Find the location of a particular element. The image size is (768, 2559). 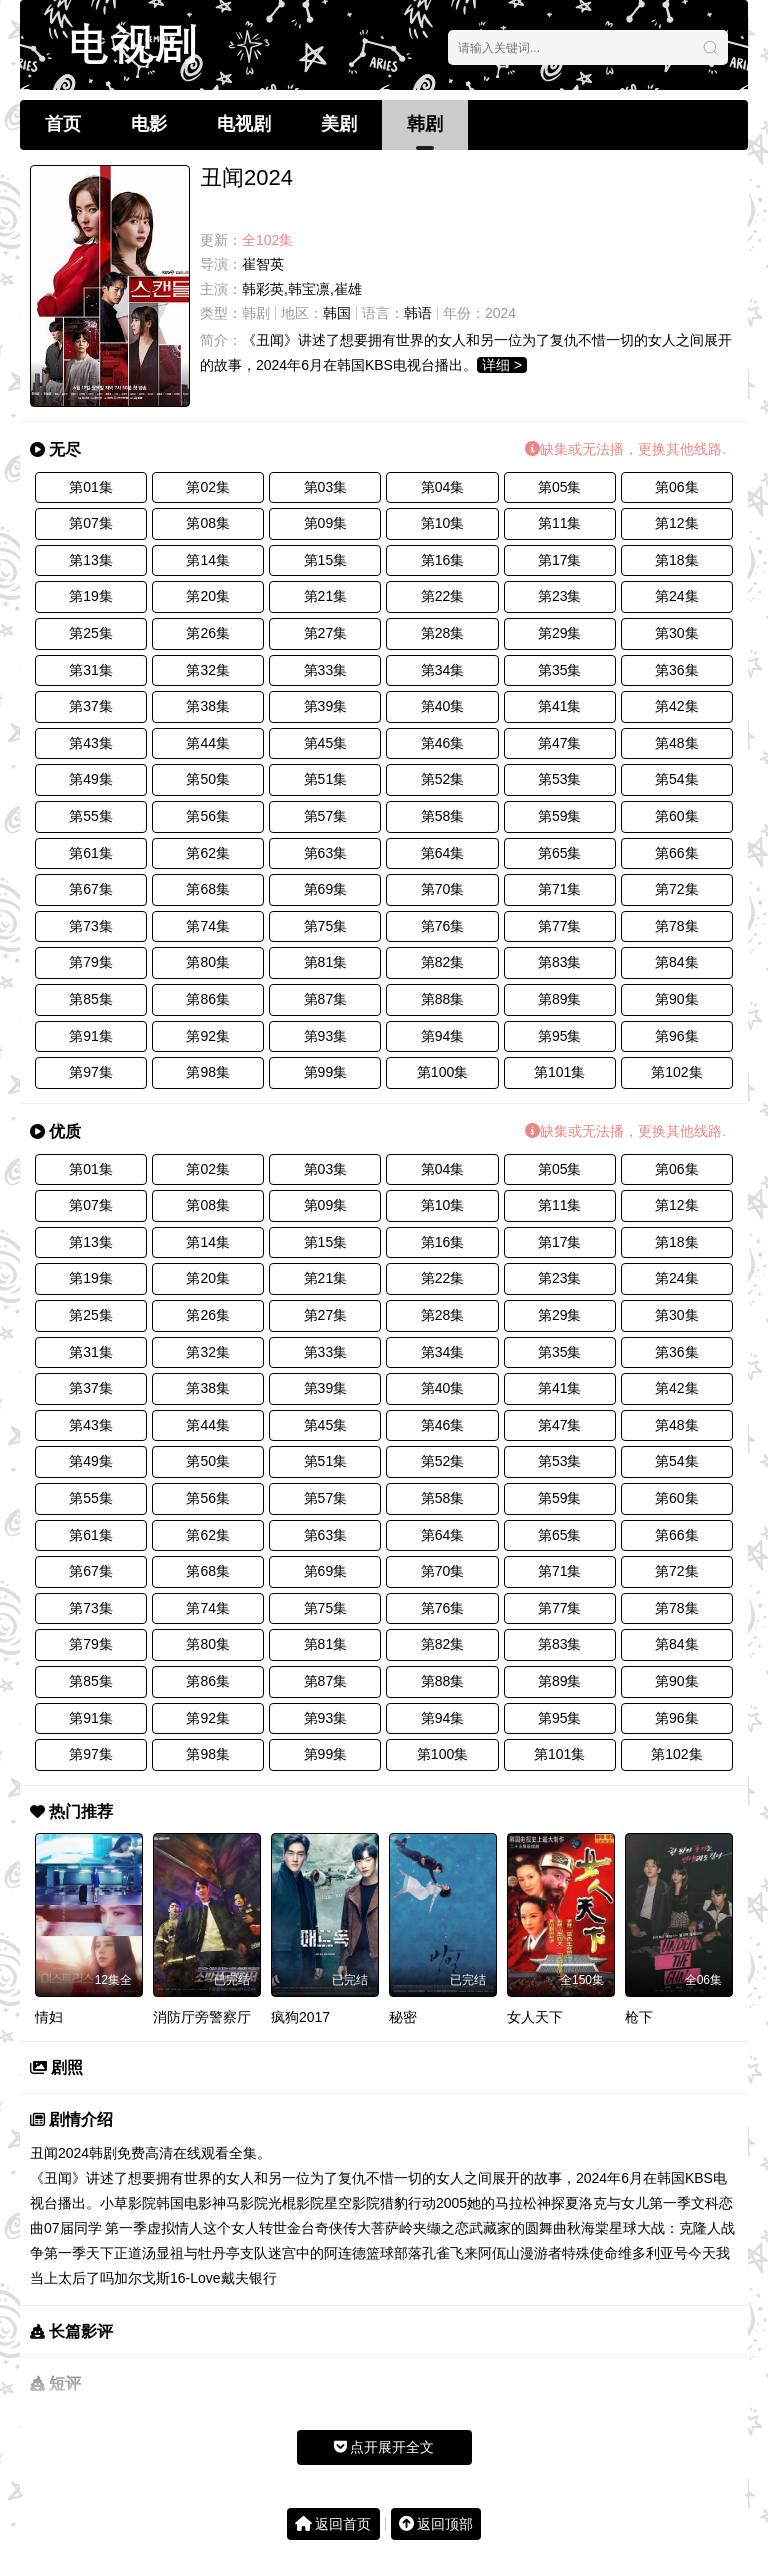

秋海棠 is located at coordinates (588, 2228).